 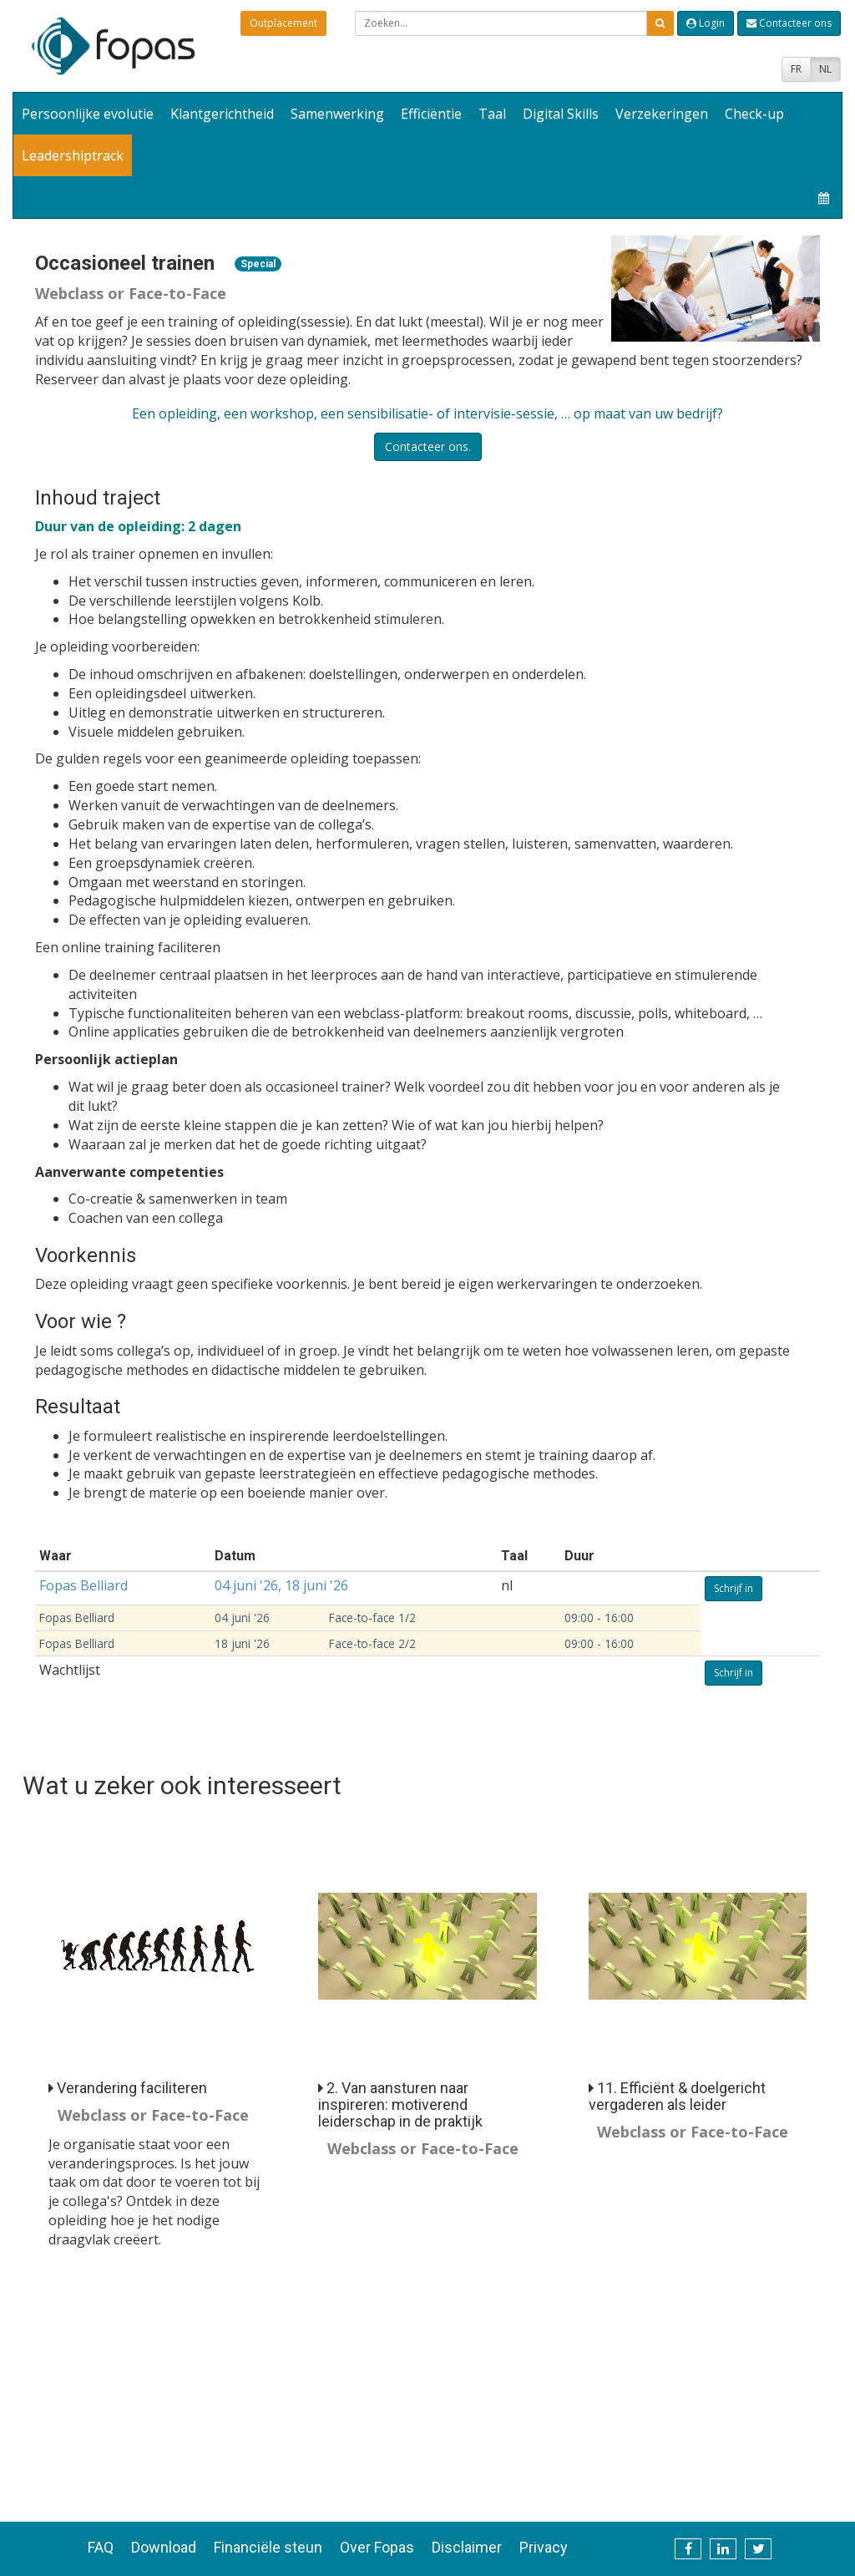 I want to click on Download, so click(x=163, y=2547).